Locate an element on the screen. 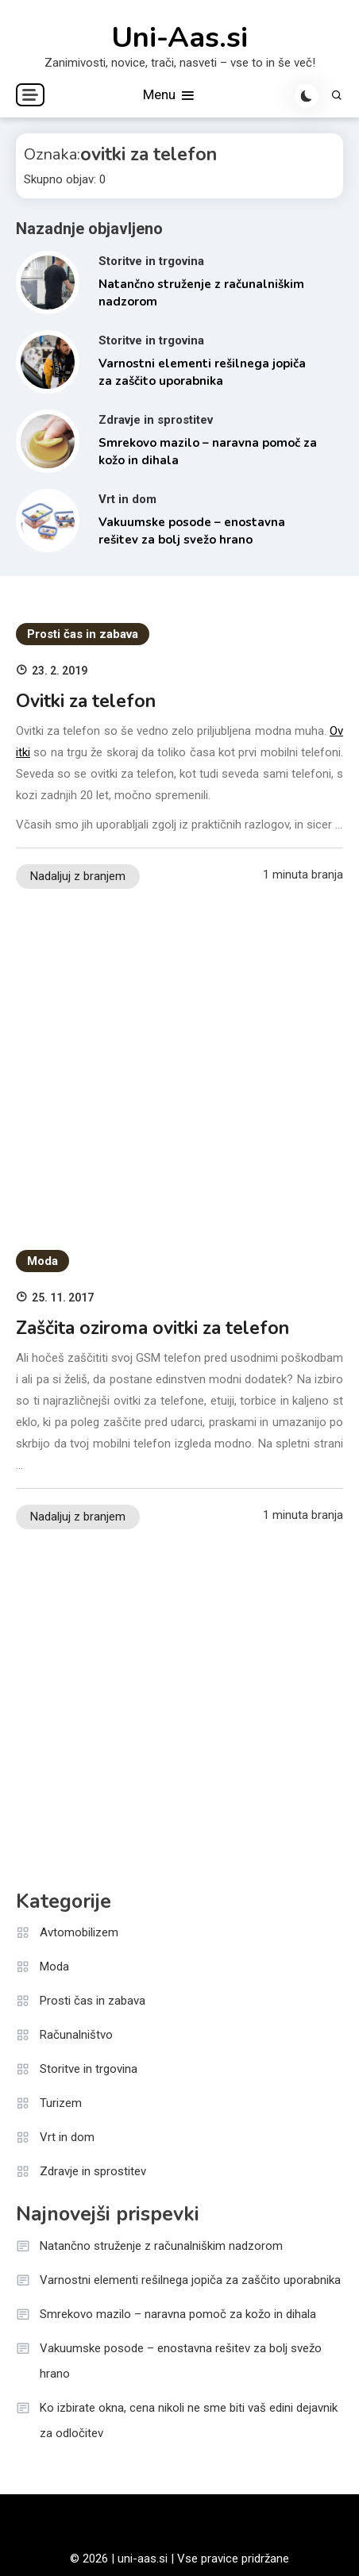  Turizem is located at coordinates (61, 2103).